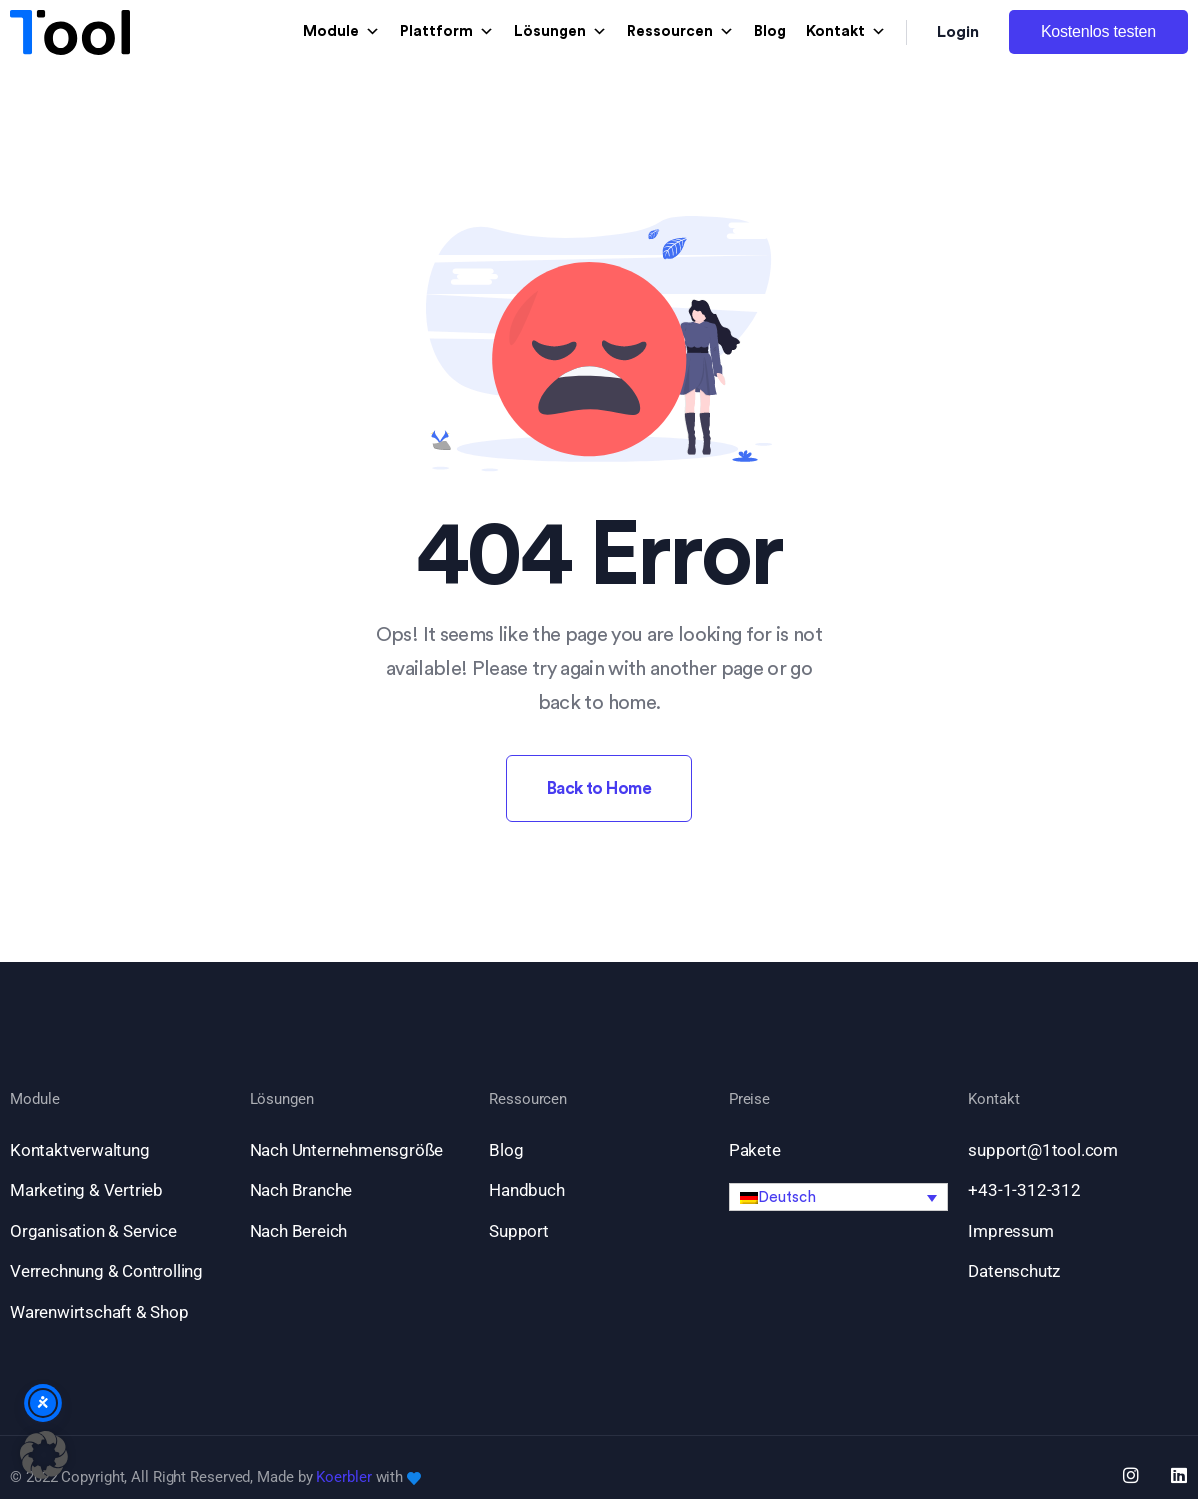 This screenshot has width=1198, height=1499. Describe the element at coordinates (680, 32) in the screenshot. I see `Ressourcen` at that location.